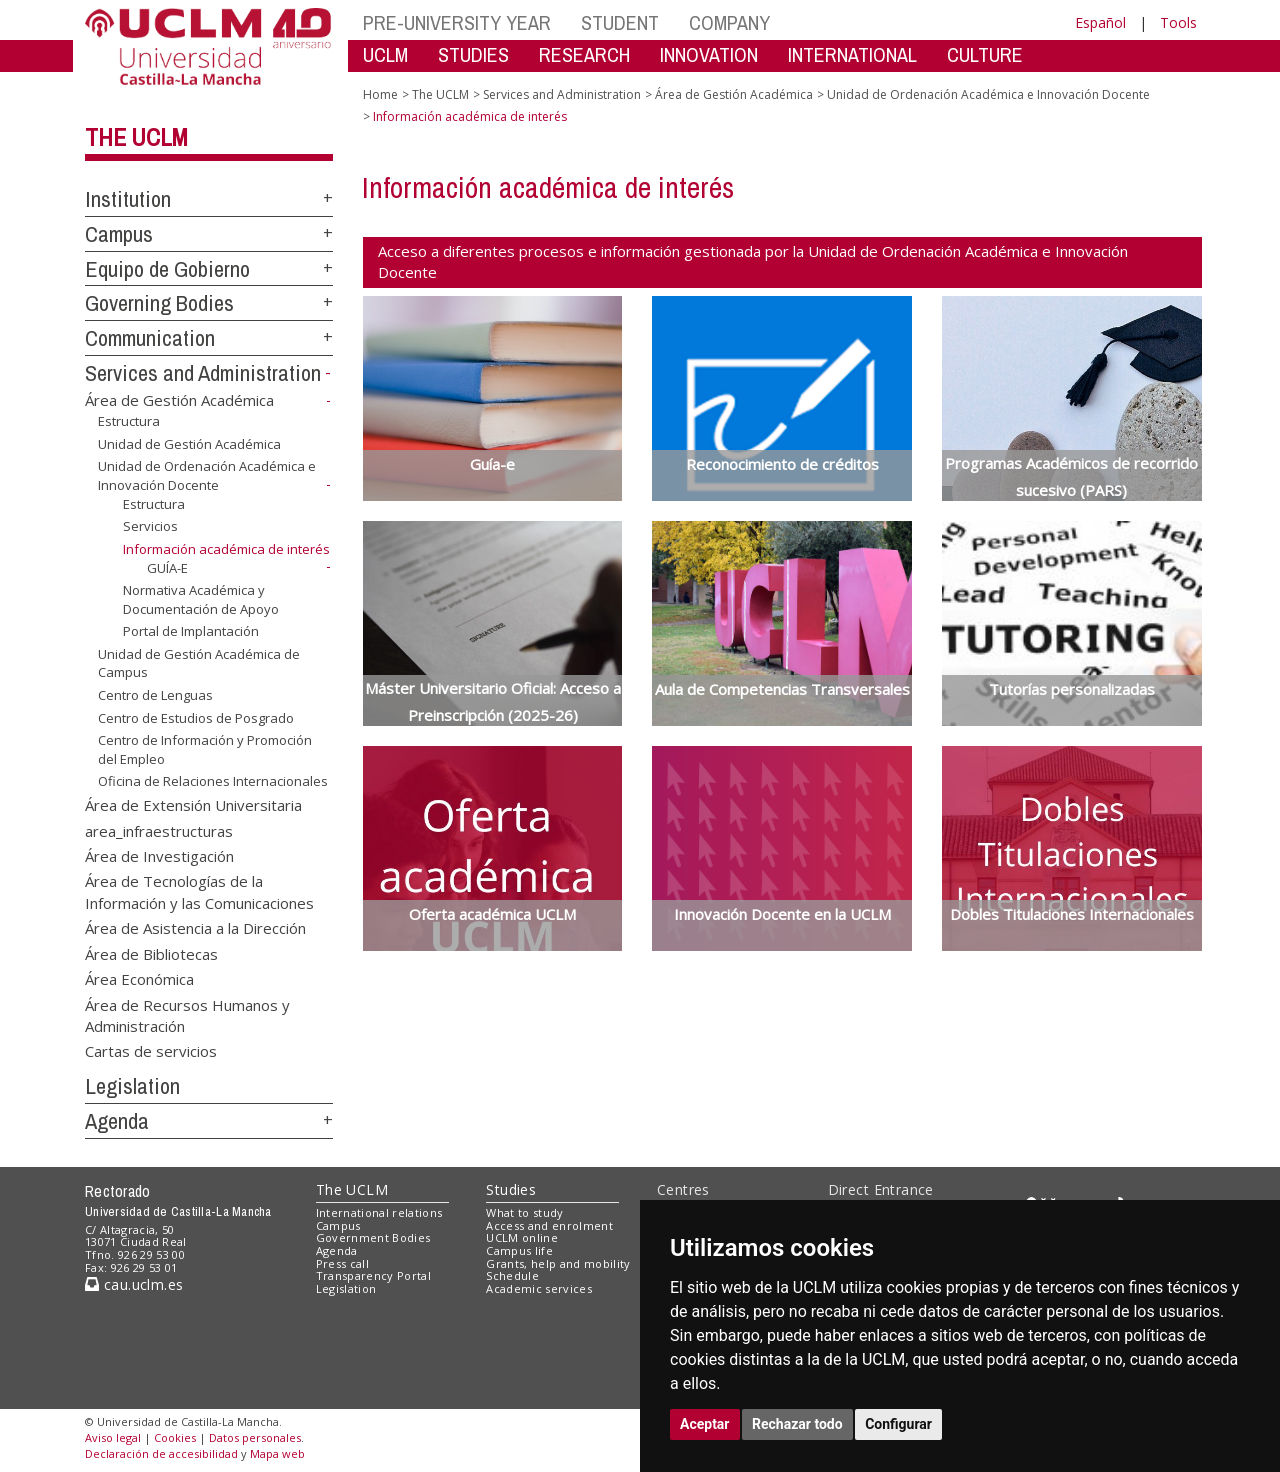  What do you see at coordinates (167, 269) in the screenshot?
I see `Equipo de Gobierno` at bounding box center [167, 269].